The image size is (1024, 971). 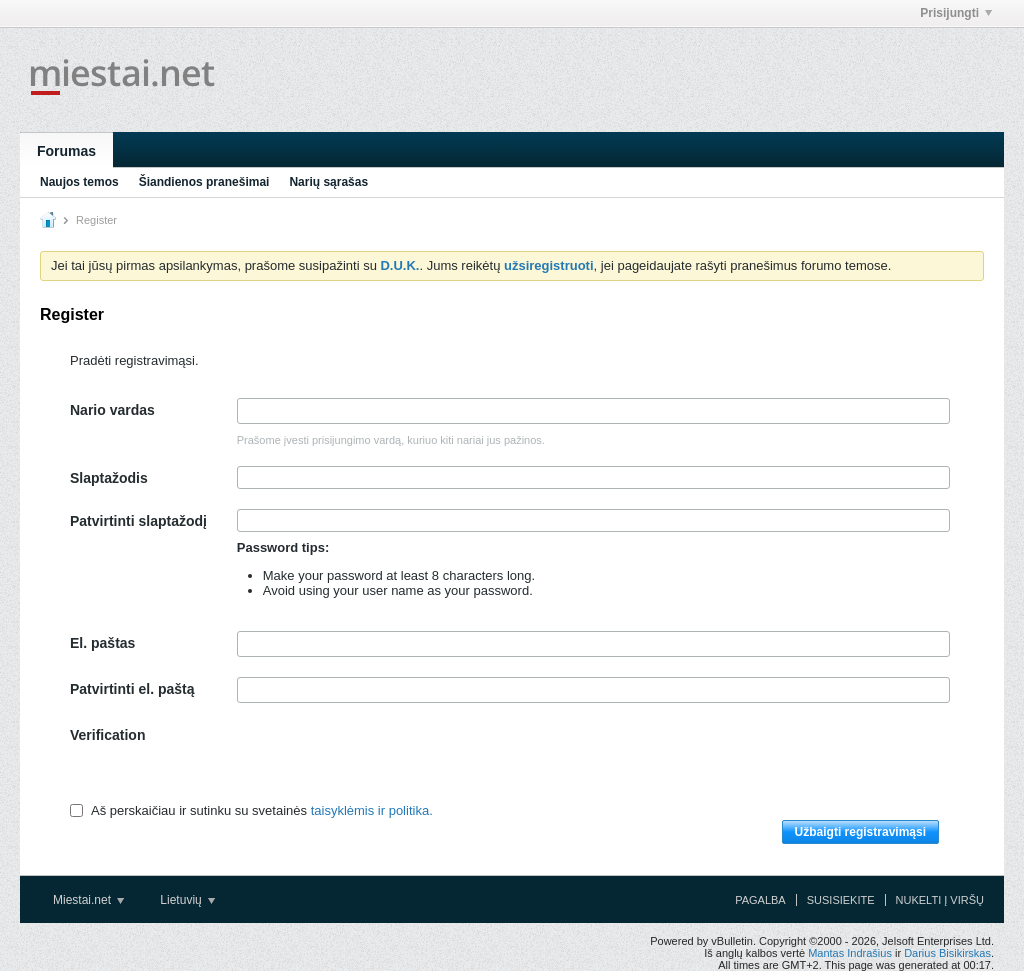 I want to click on Naujos temos, so click(x=79, y=182).